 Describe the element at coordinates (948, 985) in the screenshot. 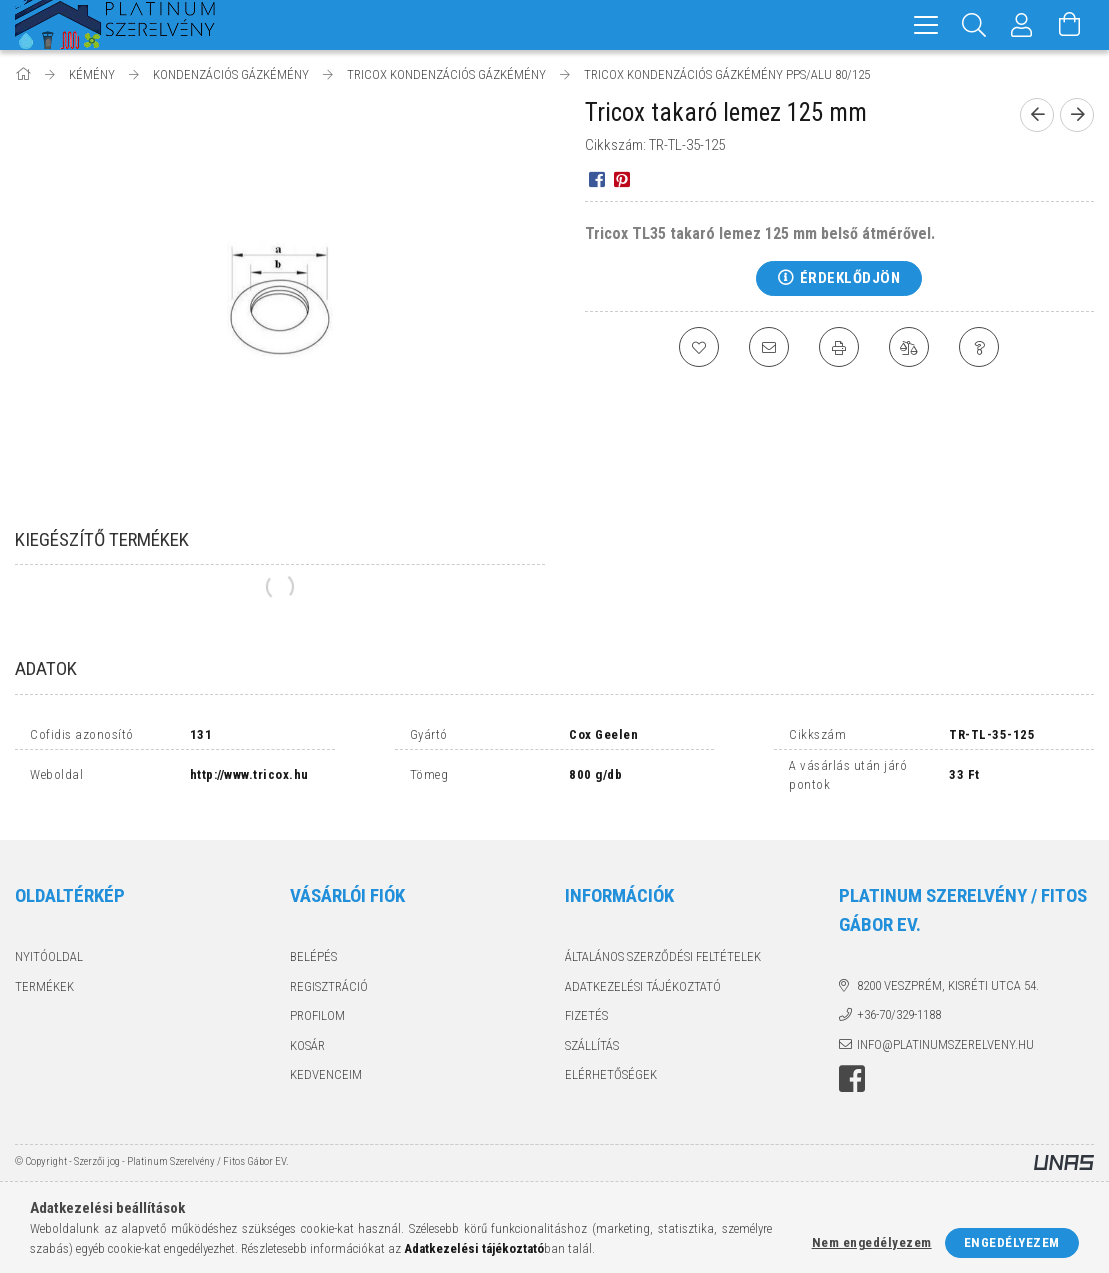

I see `8200 Veszprém, Kisréti utca 54.` at that location.